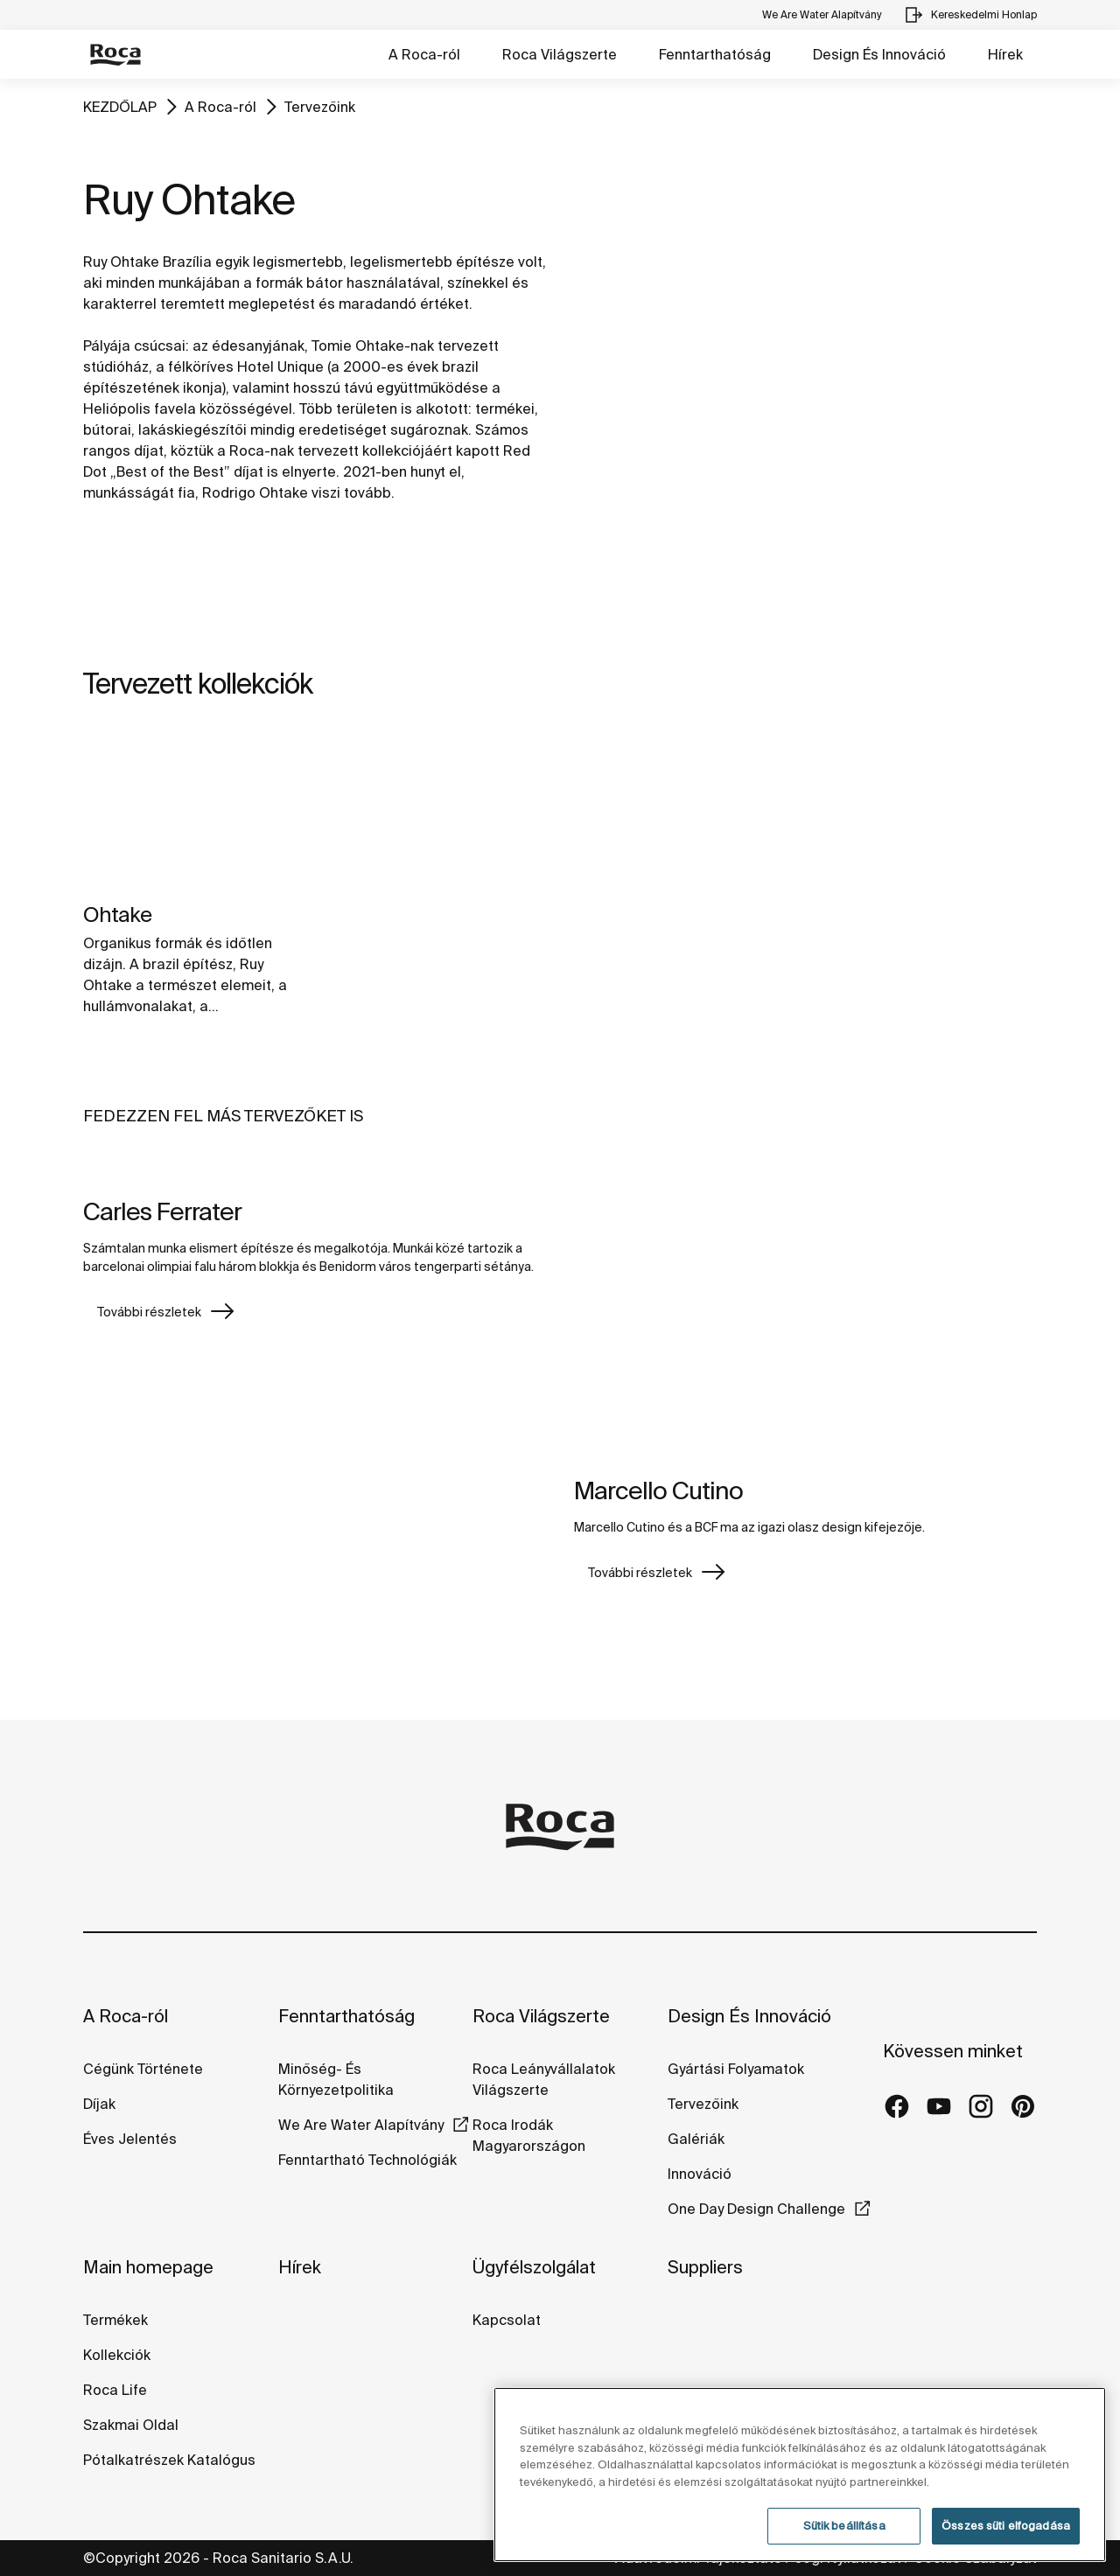 This screenshot has width=1120, height=2576. Describe the element at coordinates (143, 2069) in the screenshot. I see `Cégünk Története` at that location.